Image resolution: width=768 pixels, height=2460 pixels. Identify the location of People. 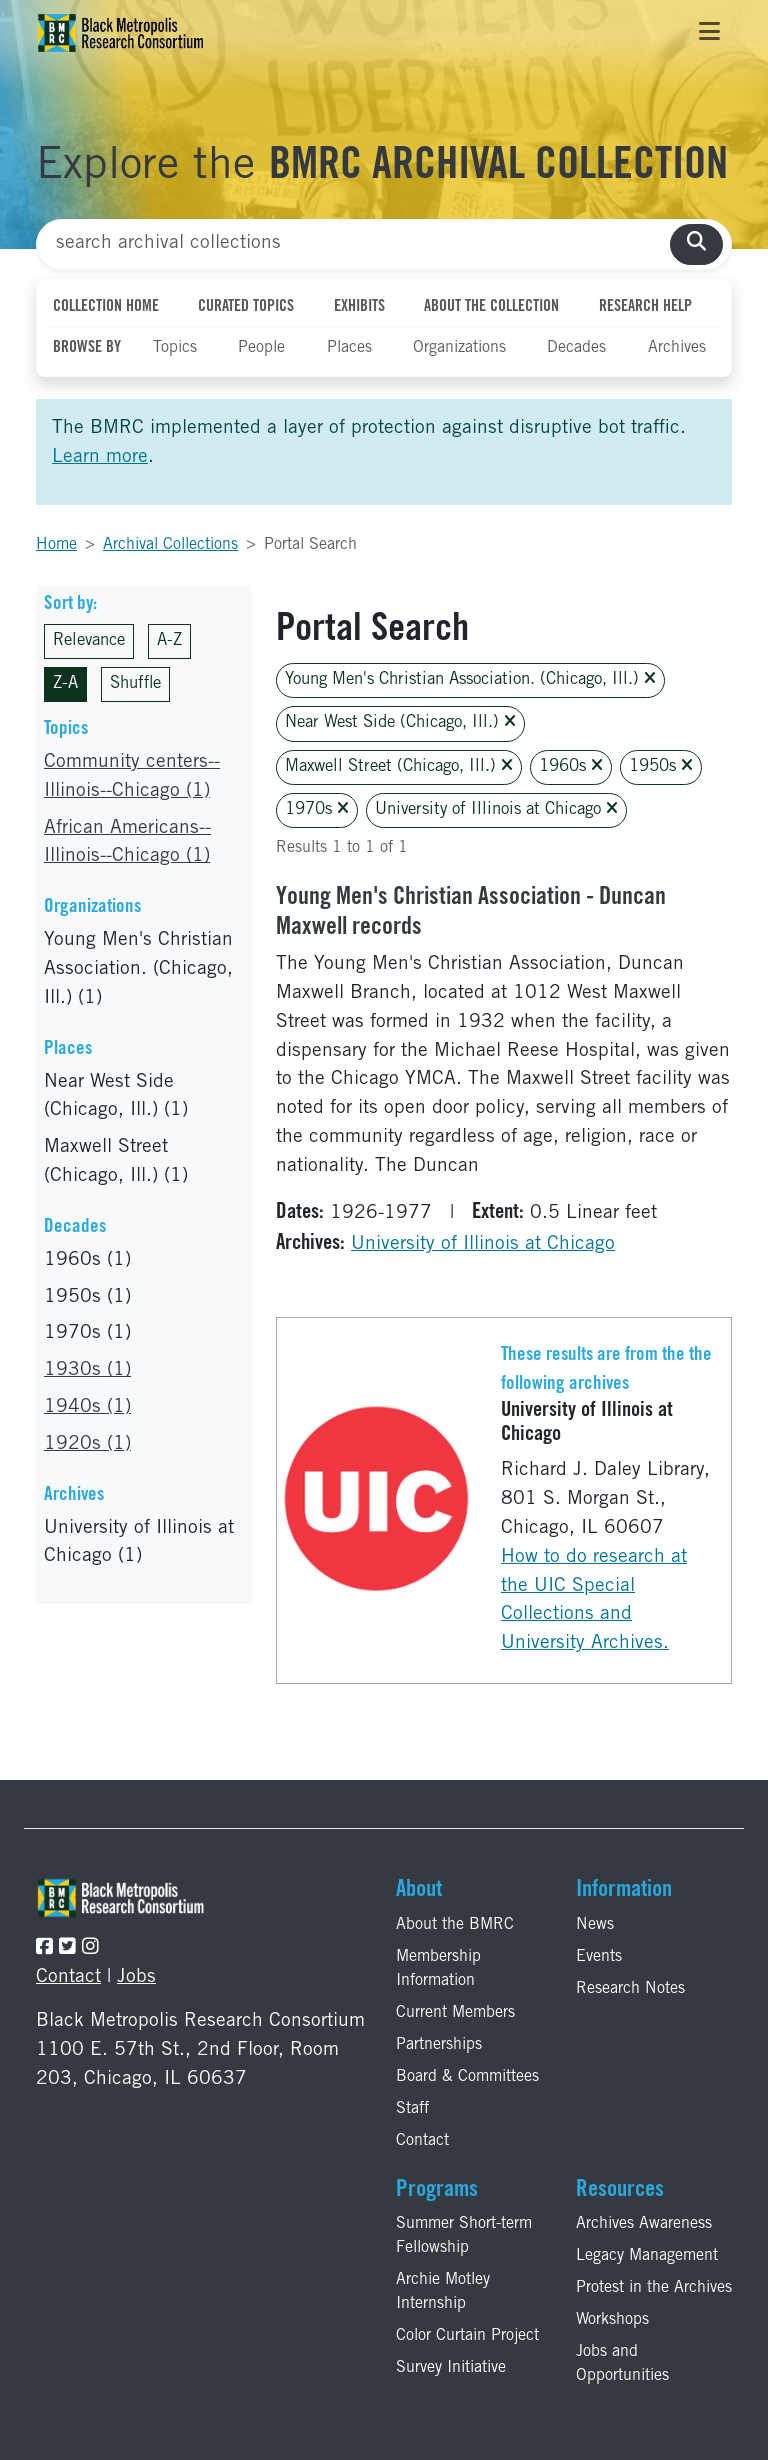
(261, 348).